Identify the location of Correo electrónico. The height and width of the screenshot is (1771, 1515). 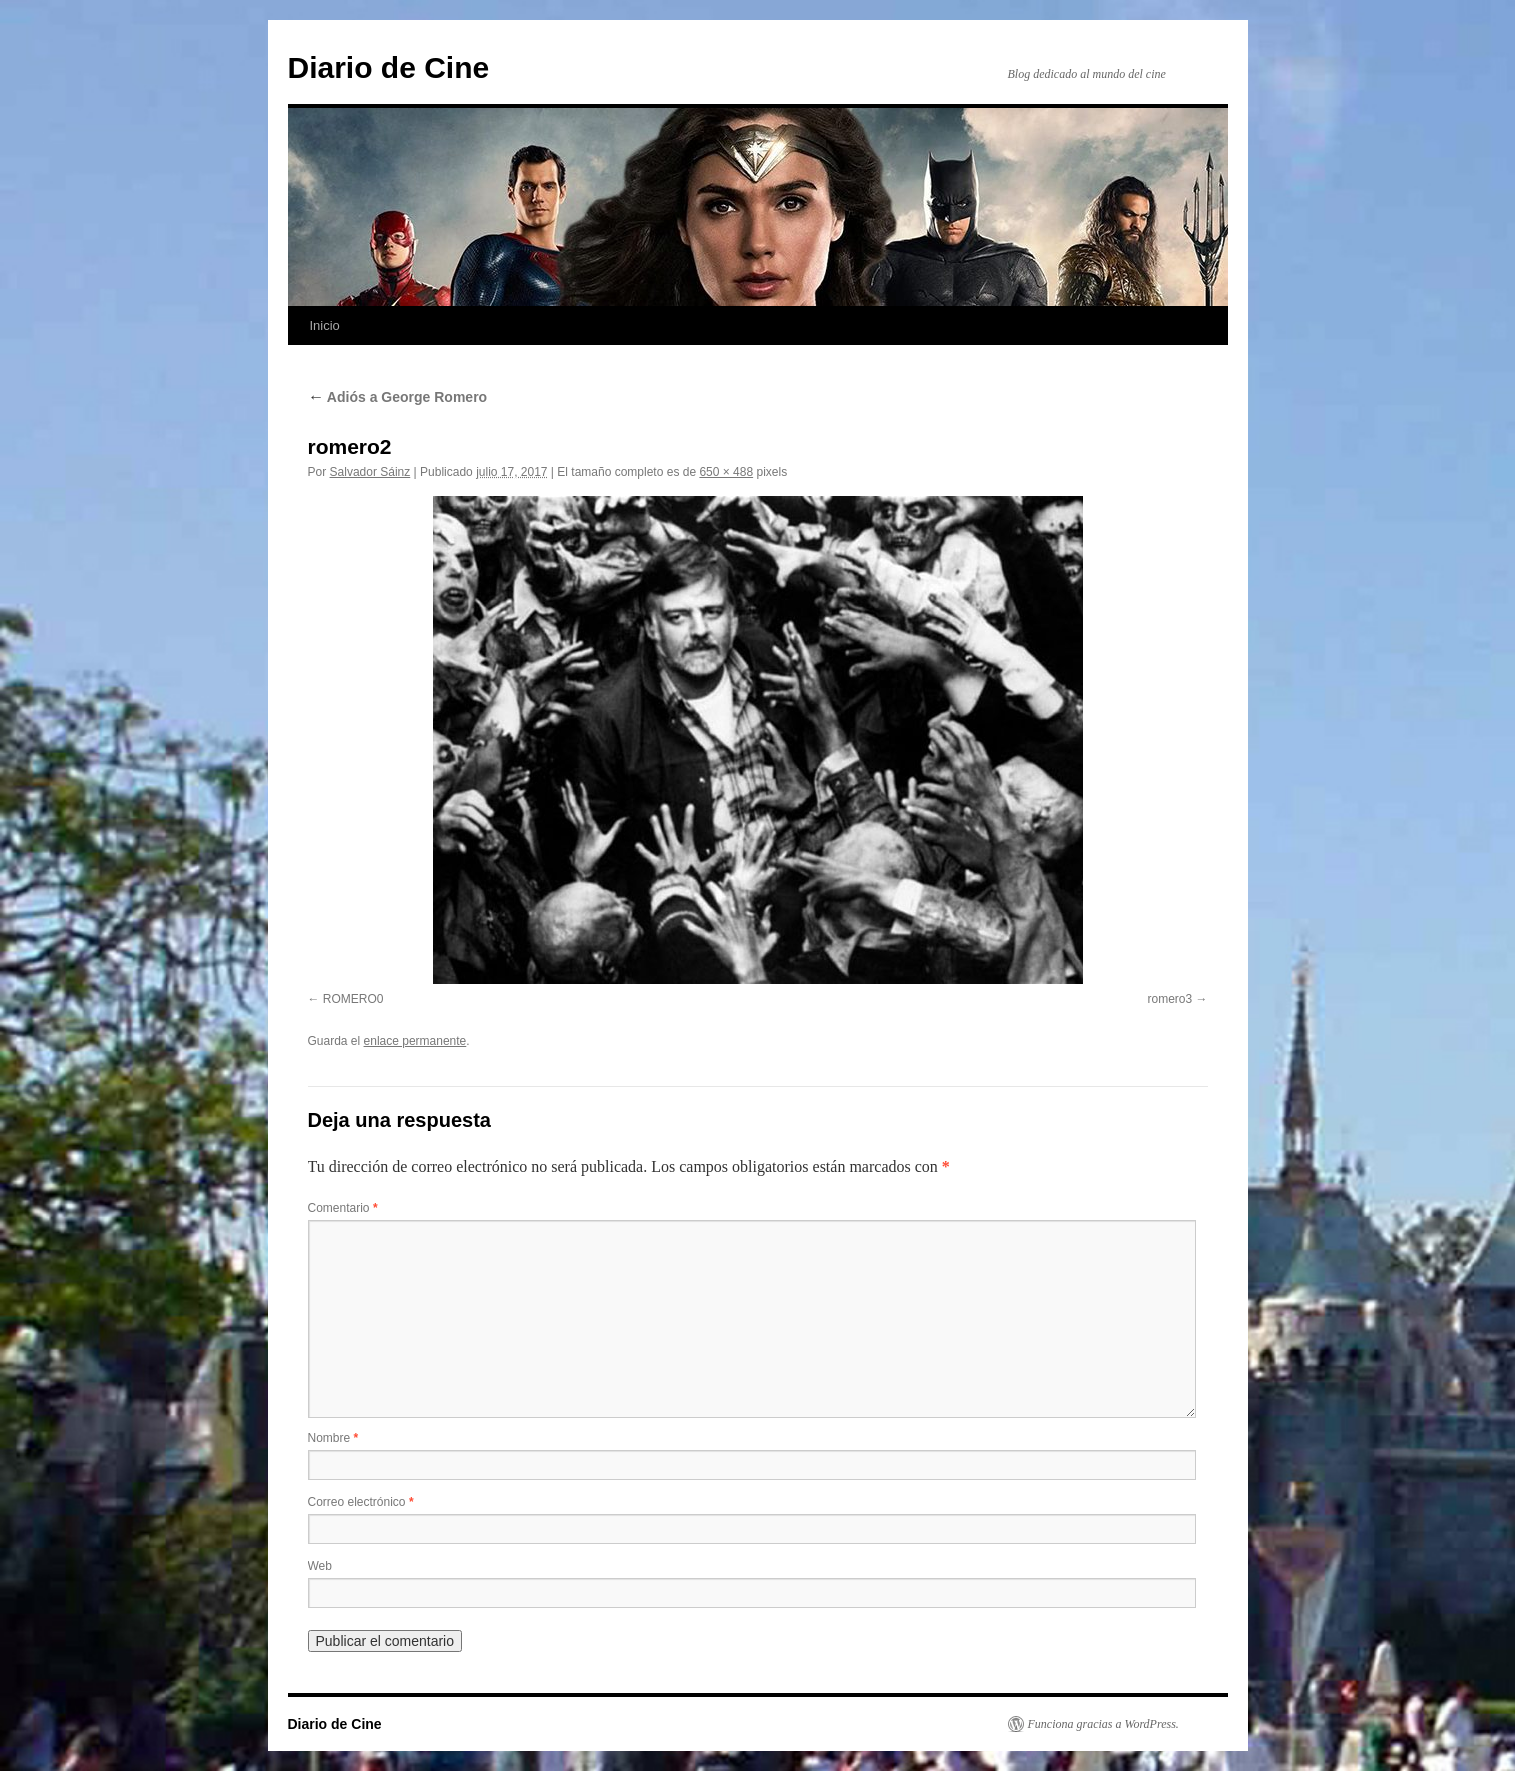
(361, 1502).